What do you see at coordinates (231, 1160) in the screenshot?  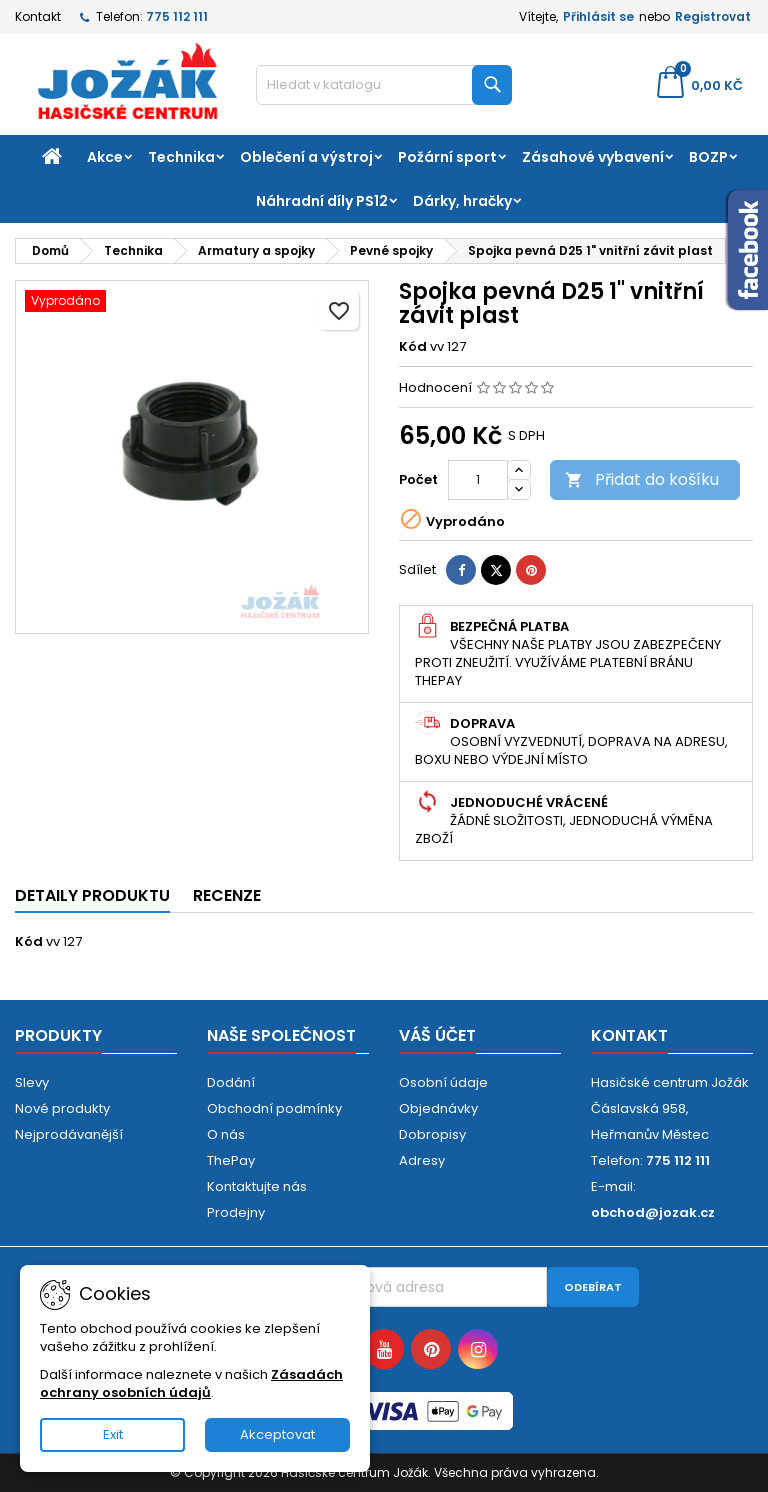 I see `ThePay` at bounding box center [231, 1160].